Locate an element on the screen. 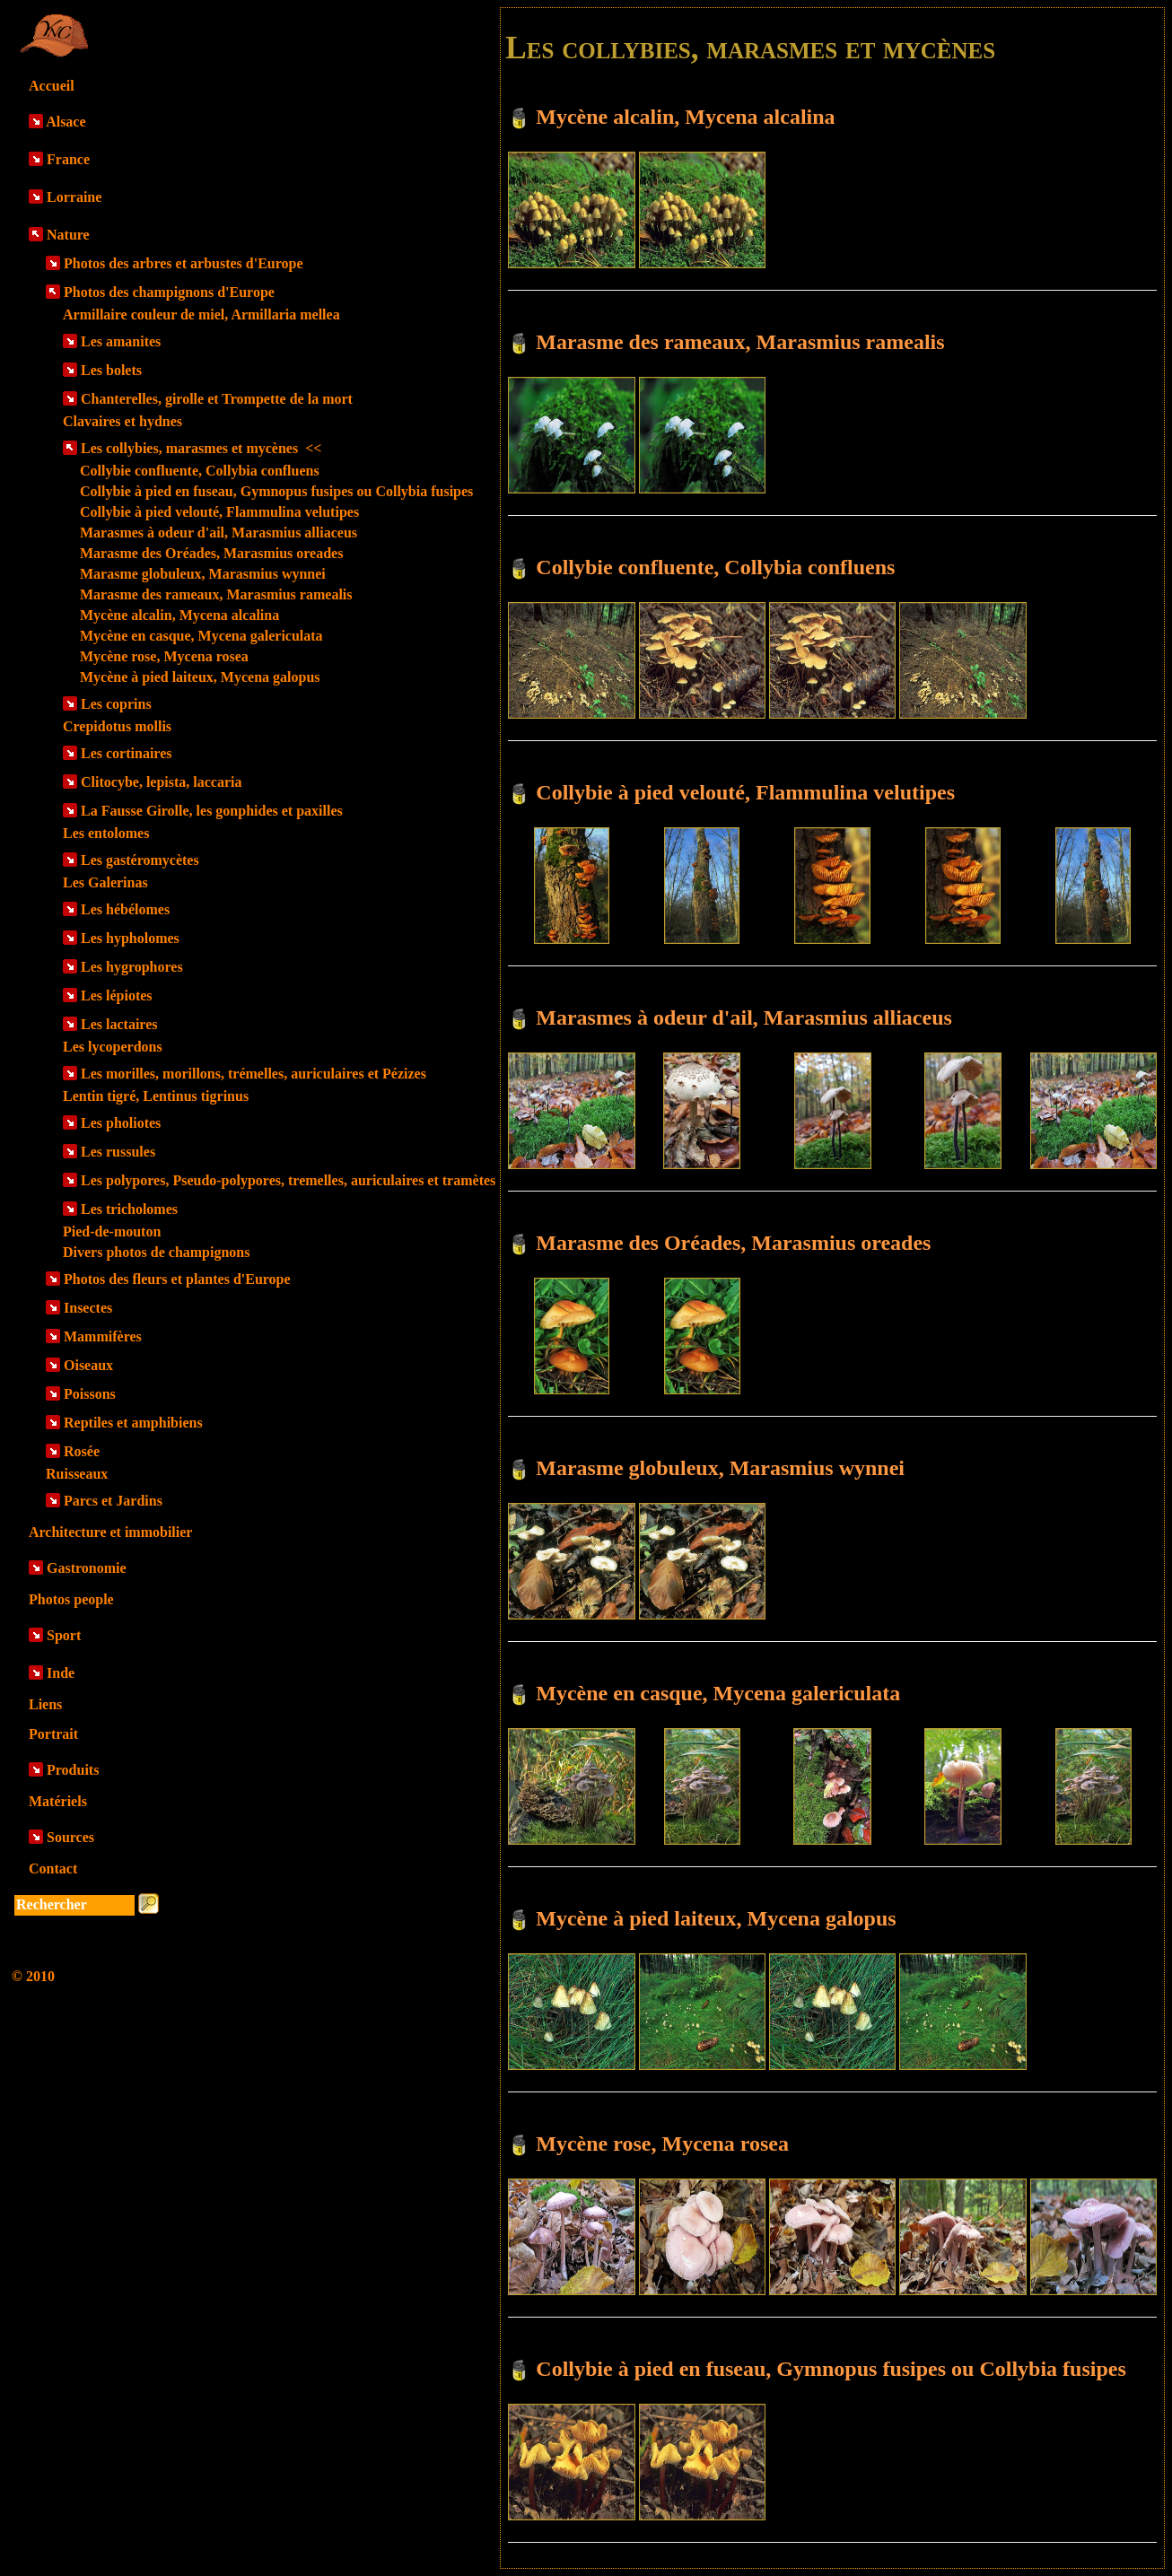  Chanterelles, girolle et Trompette de la mort is located at coordinates (217, 398).